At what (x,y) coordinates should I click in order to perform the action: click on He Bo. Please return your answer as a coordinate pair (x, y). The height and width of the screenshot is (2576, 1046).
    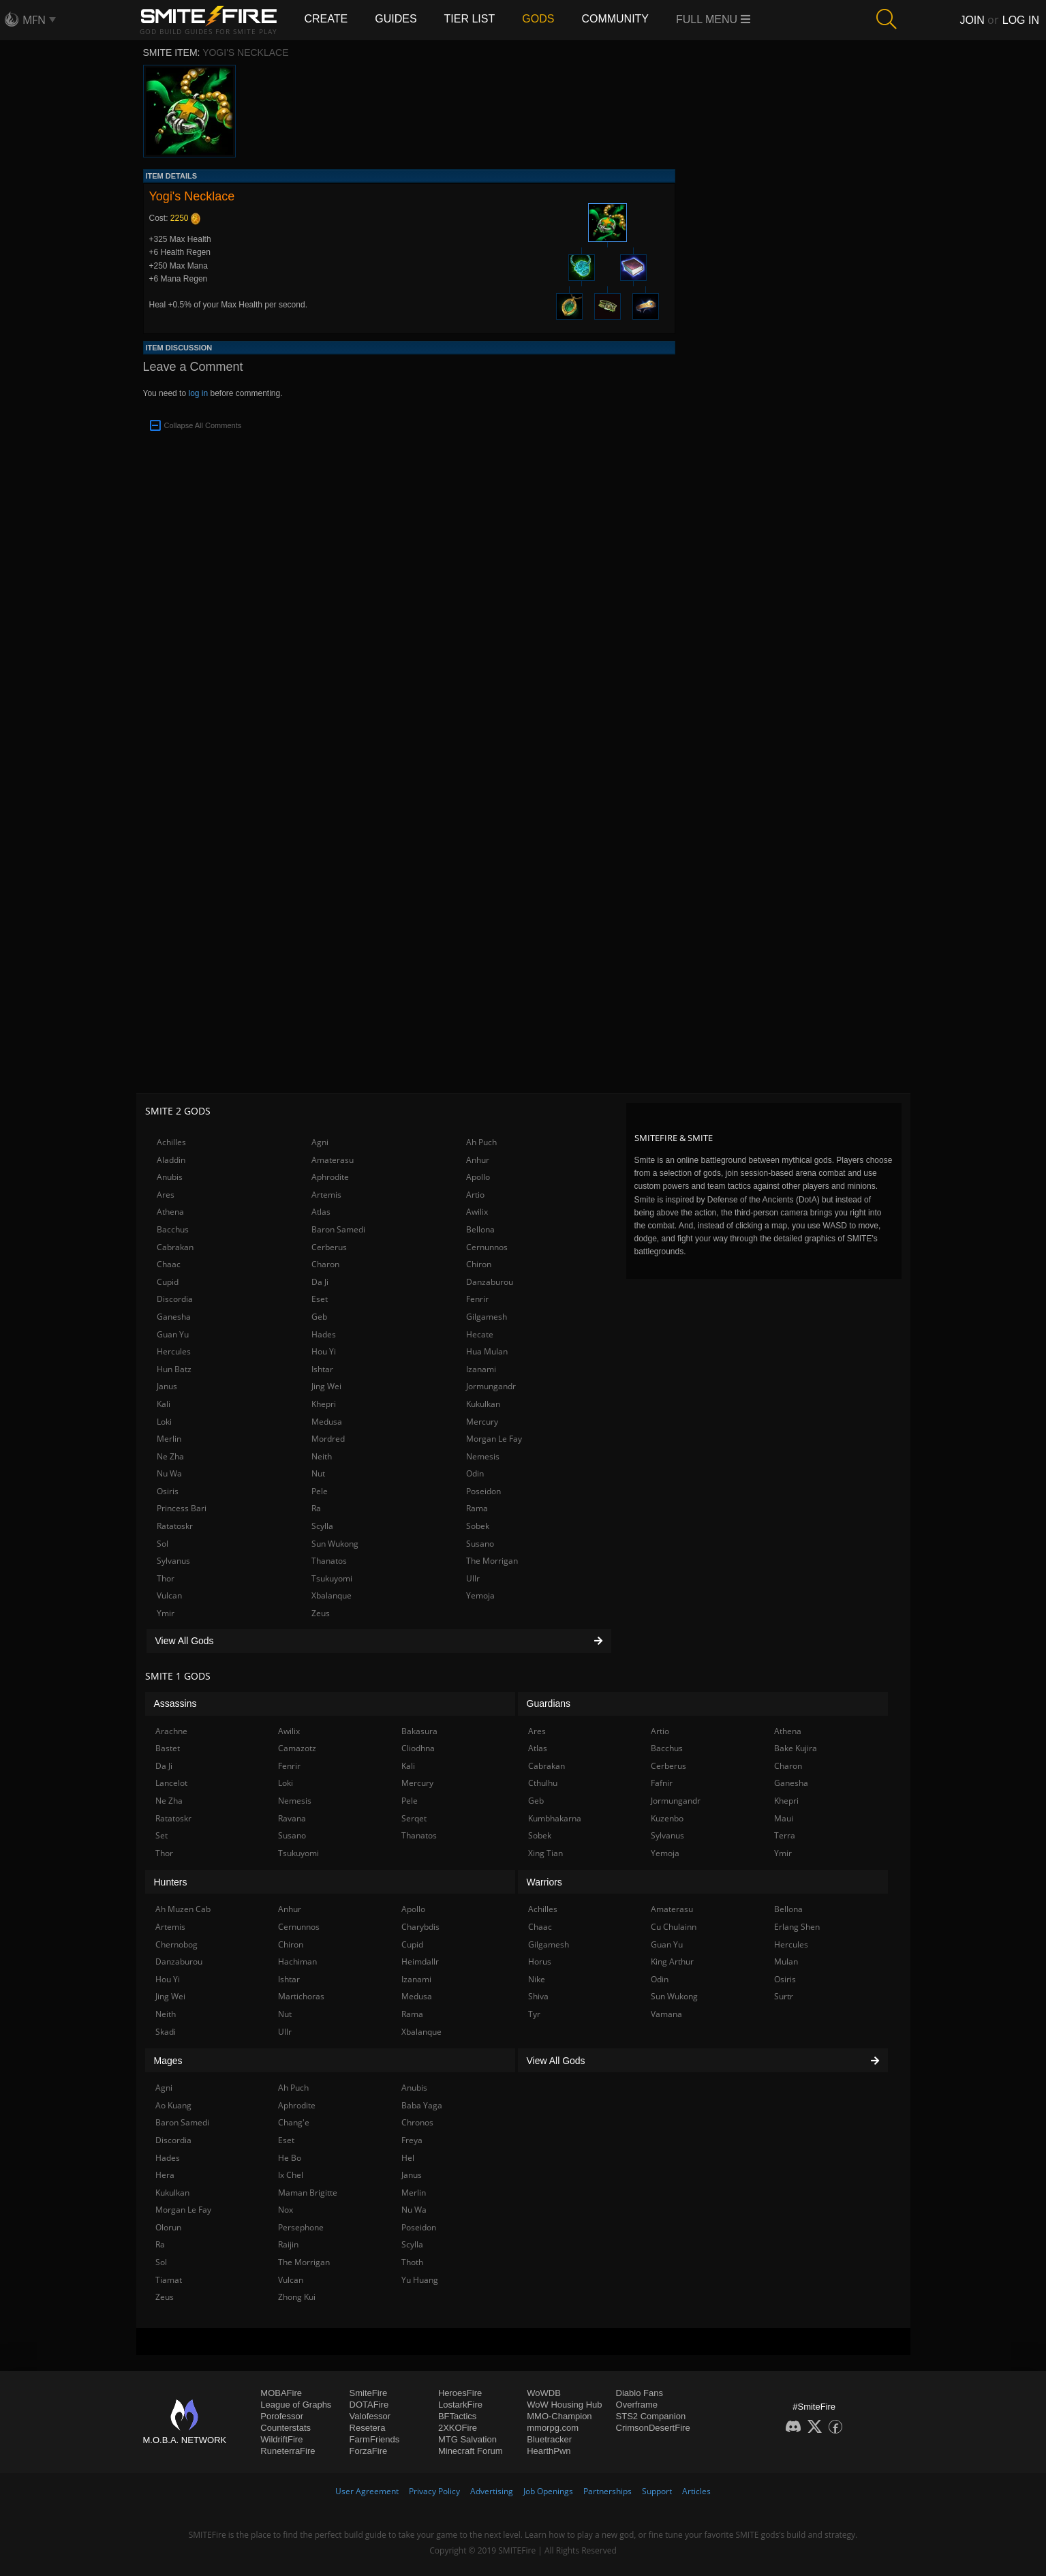
    Looking at the image, I should click on (289, 2158).